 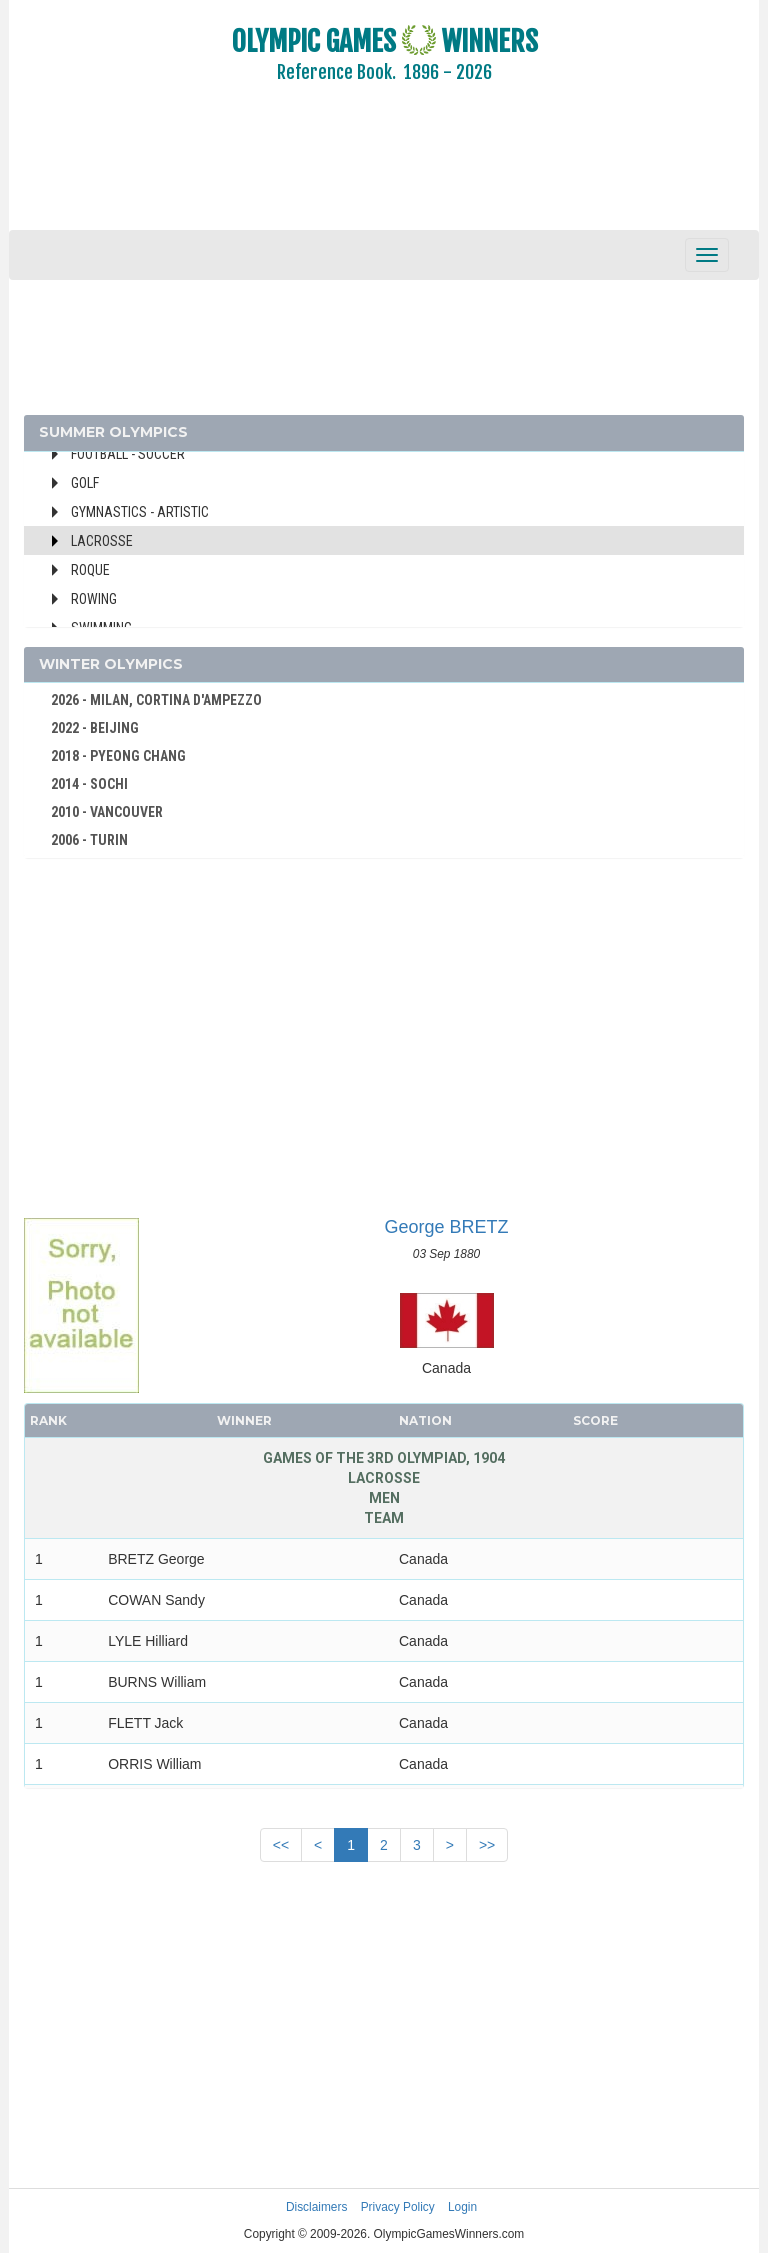 I want to click on >>, so click(x=487, y=1845).